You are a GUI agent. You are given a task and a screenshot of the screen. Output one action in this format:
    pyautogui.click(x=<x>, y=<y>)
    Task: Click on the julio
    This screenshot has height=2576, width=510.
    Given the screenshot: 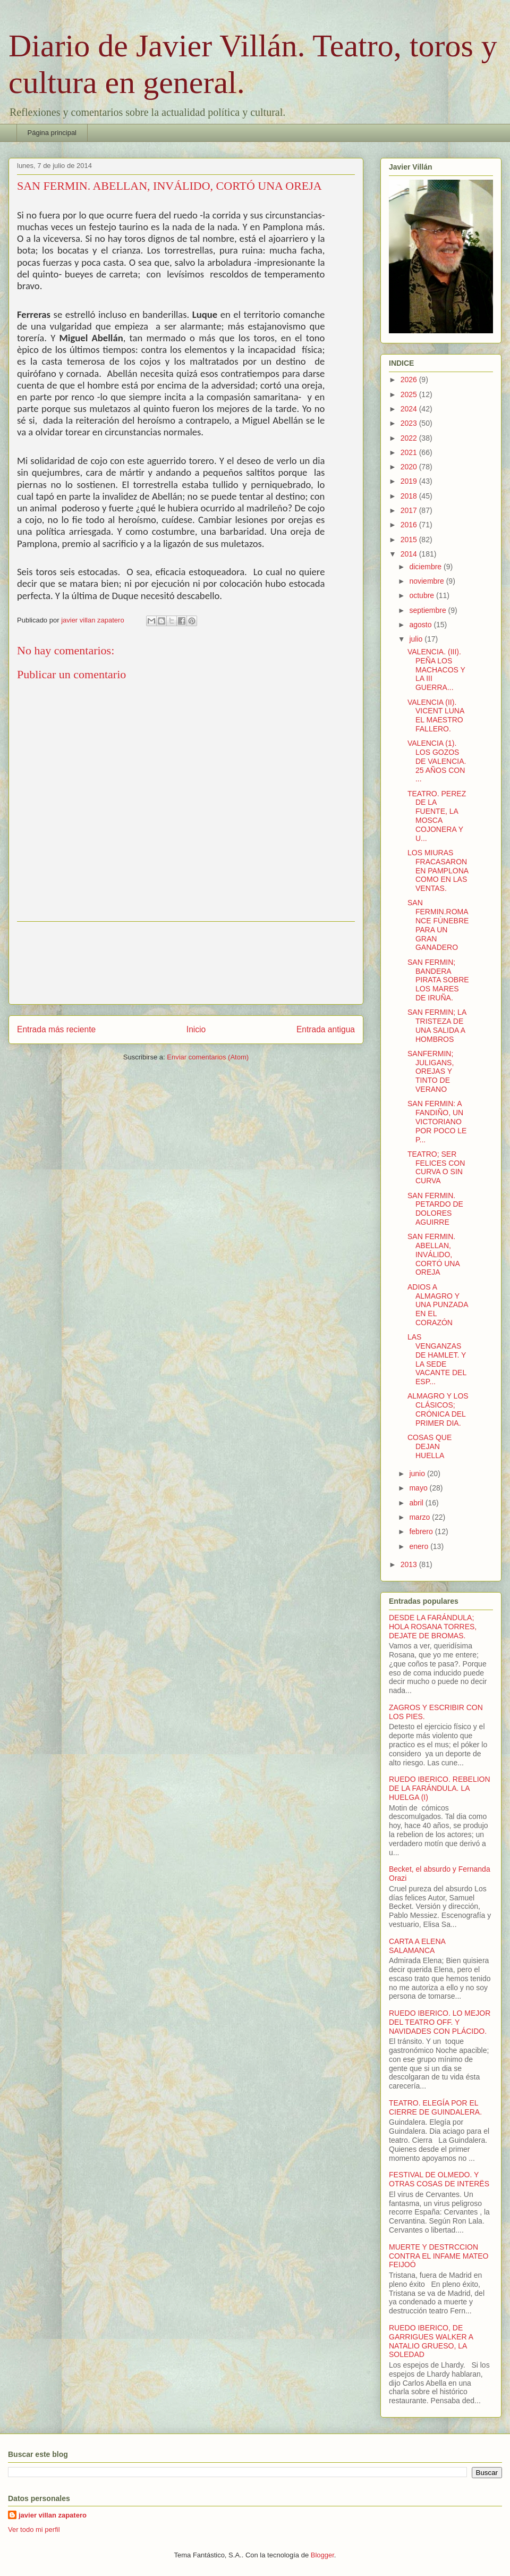 What is the action you would take?
    pyautogui.click(x=416, y=639)
    